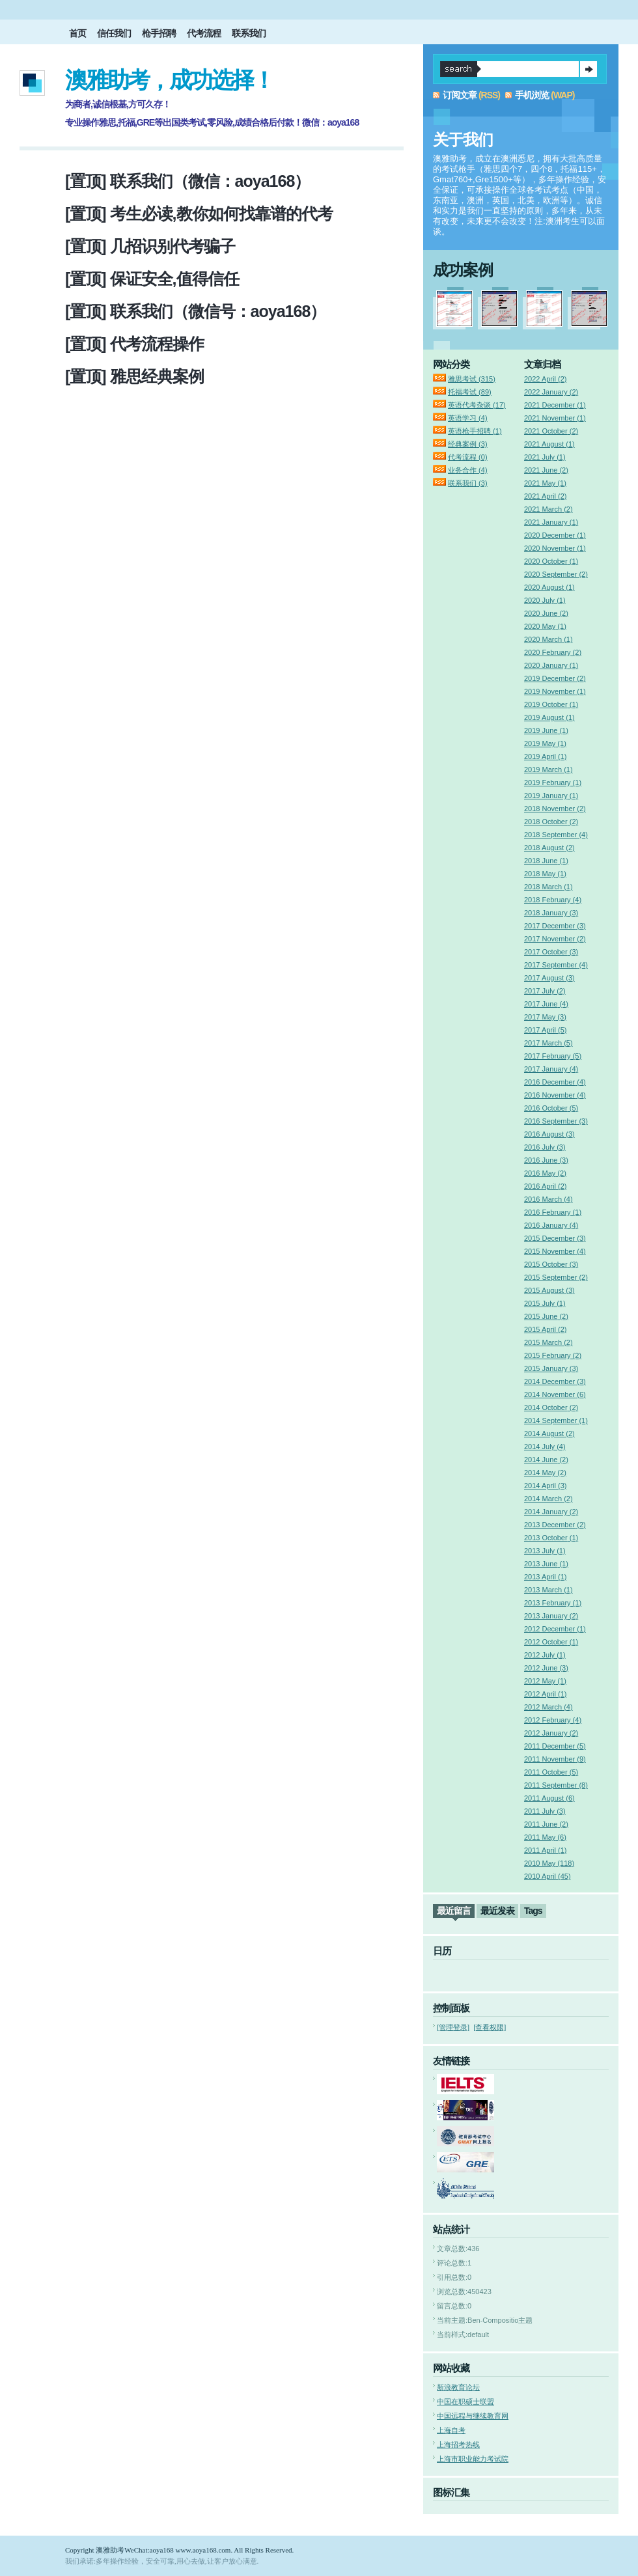 This screenshot has width=638, height=2576. I want to click on 2014 April, so click(545, 1485).